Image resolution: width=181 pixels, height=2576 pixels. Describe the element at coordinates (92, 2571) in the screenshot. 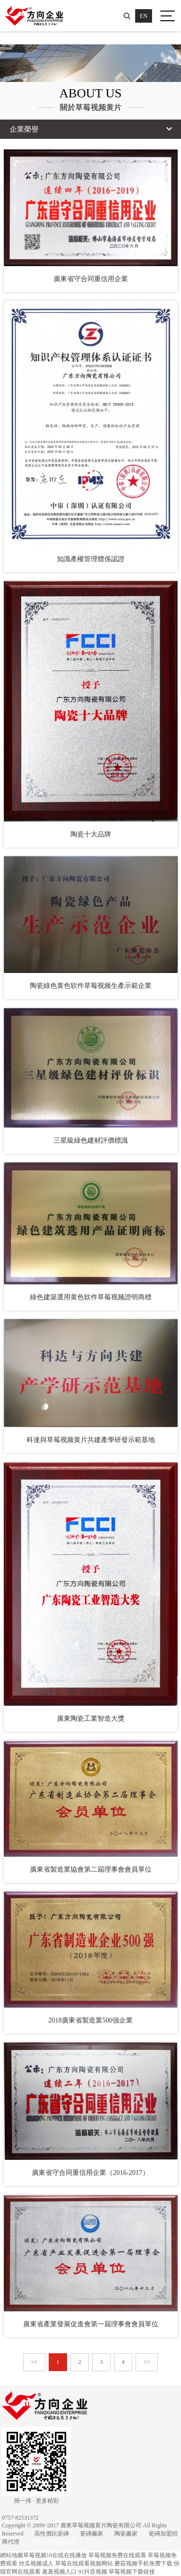

I see `91抖音视频` at that location.